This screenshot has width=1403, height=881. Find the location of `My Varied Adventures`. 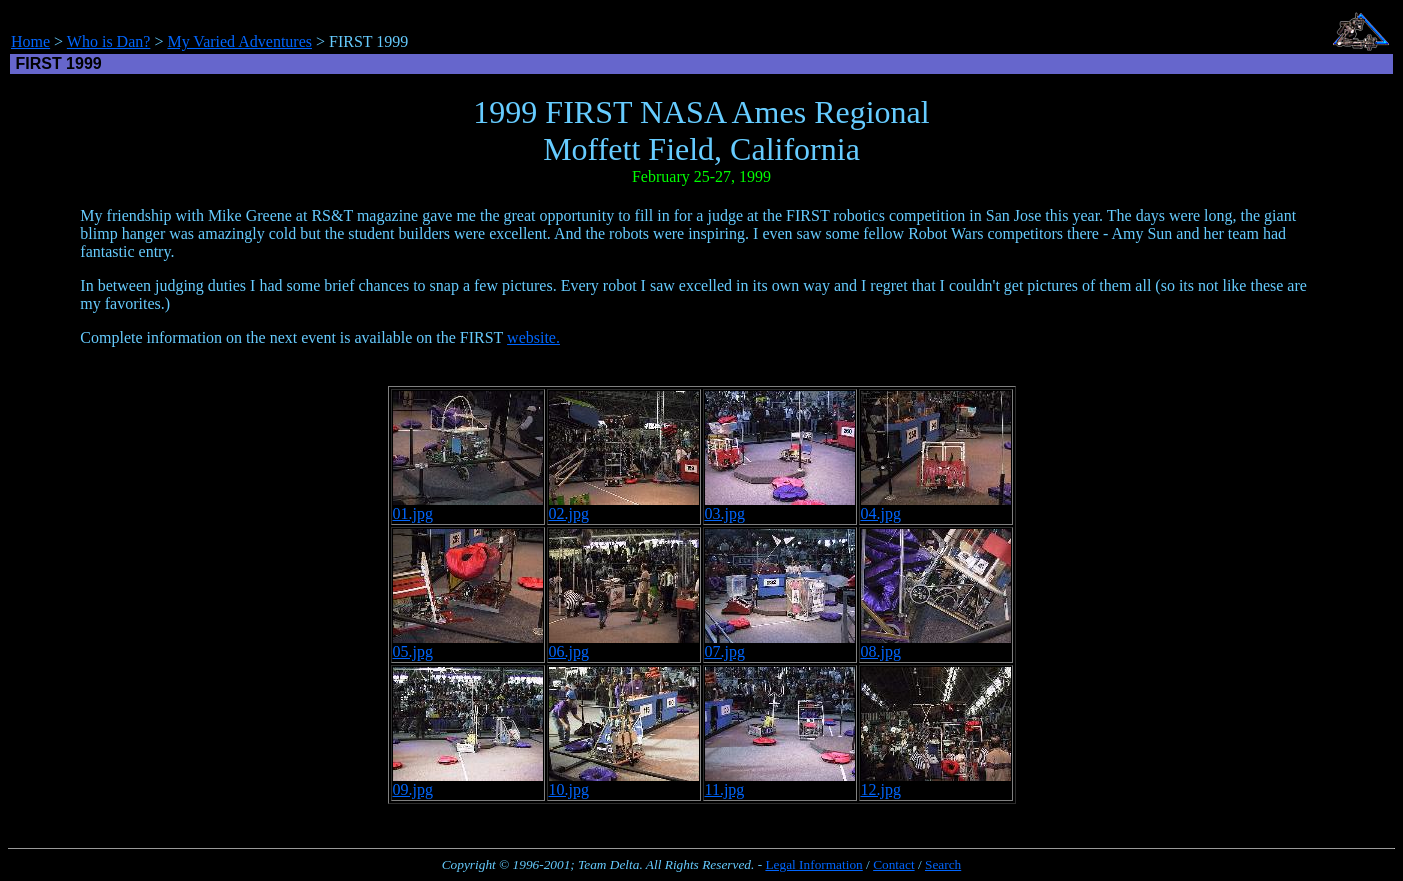

My Varied Adventures is located at coordinates (239, 41).